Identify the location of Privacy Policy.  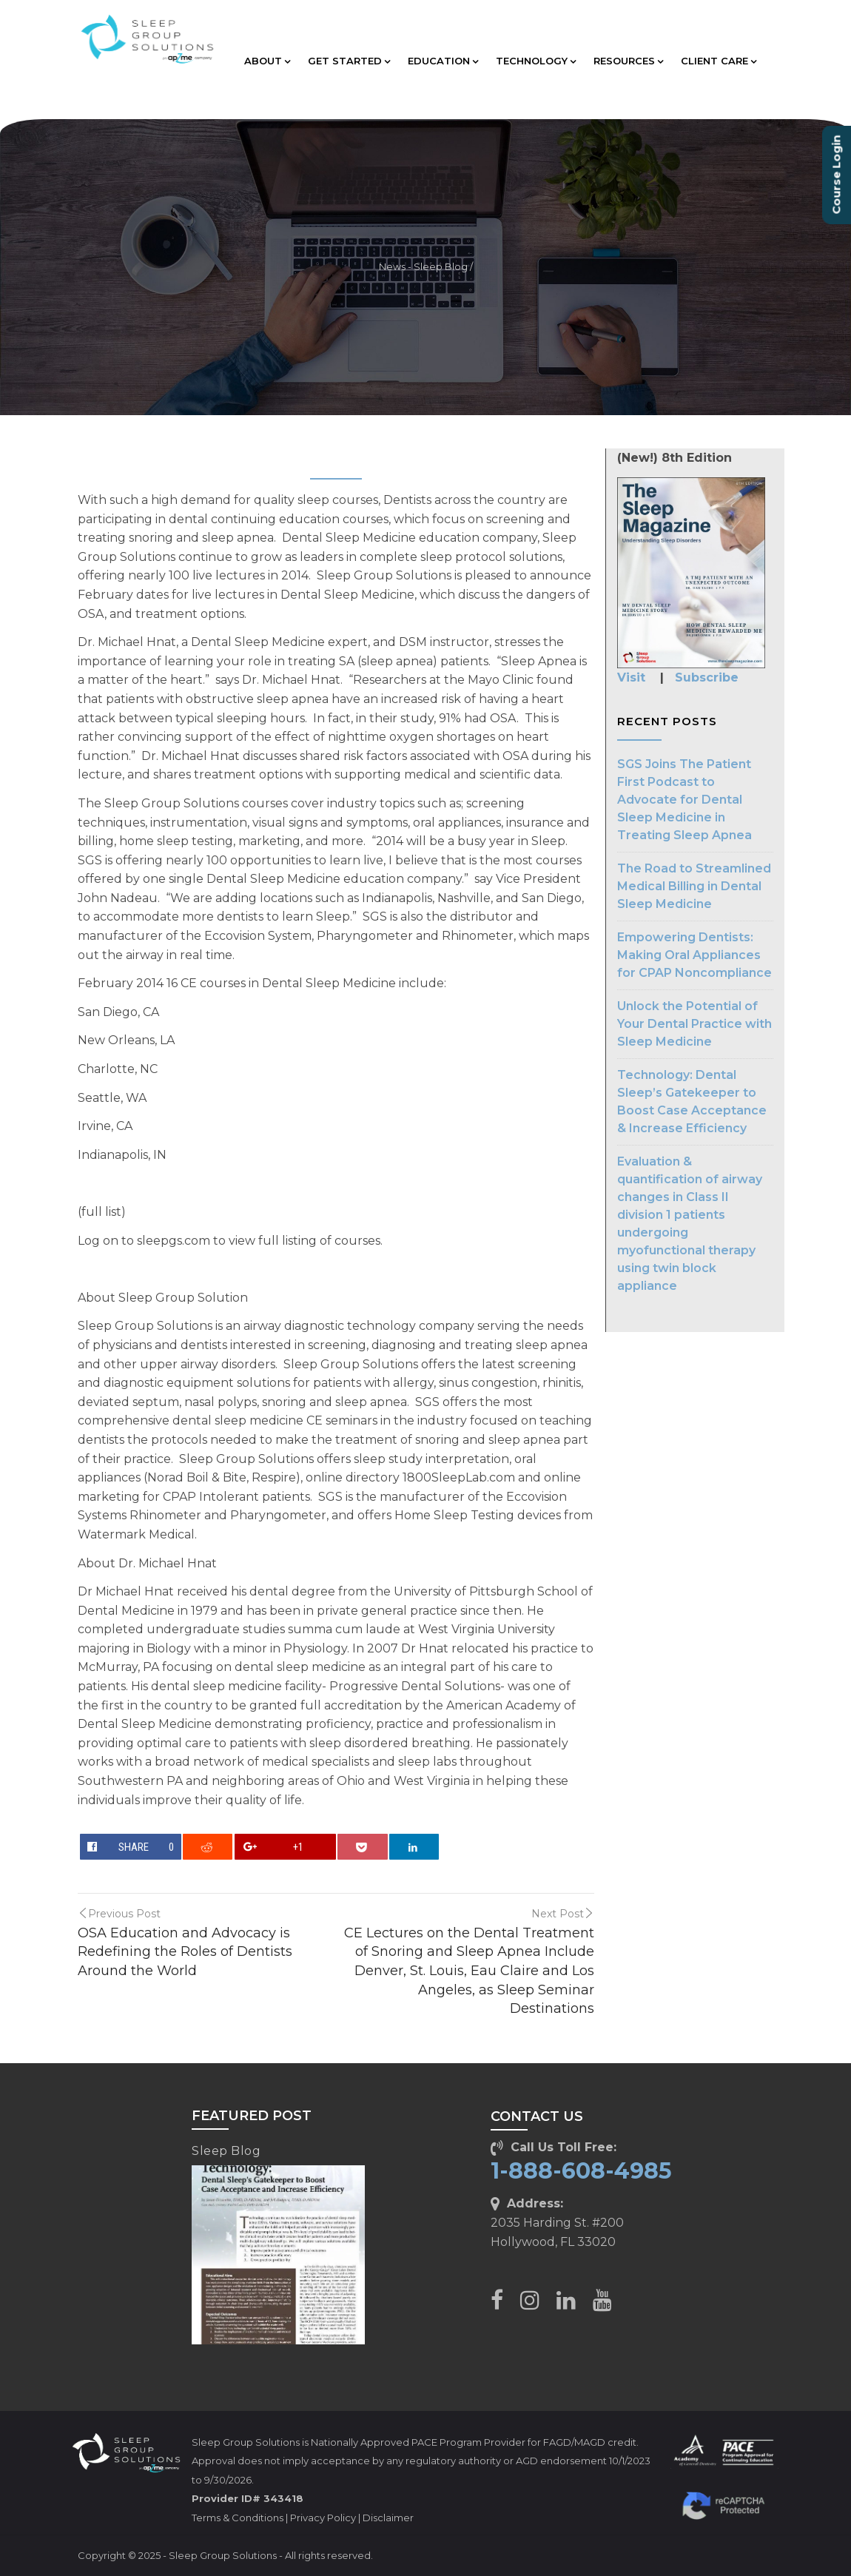
(323, 2517).